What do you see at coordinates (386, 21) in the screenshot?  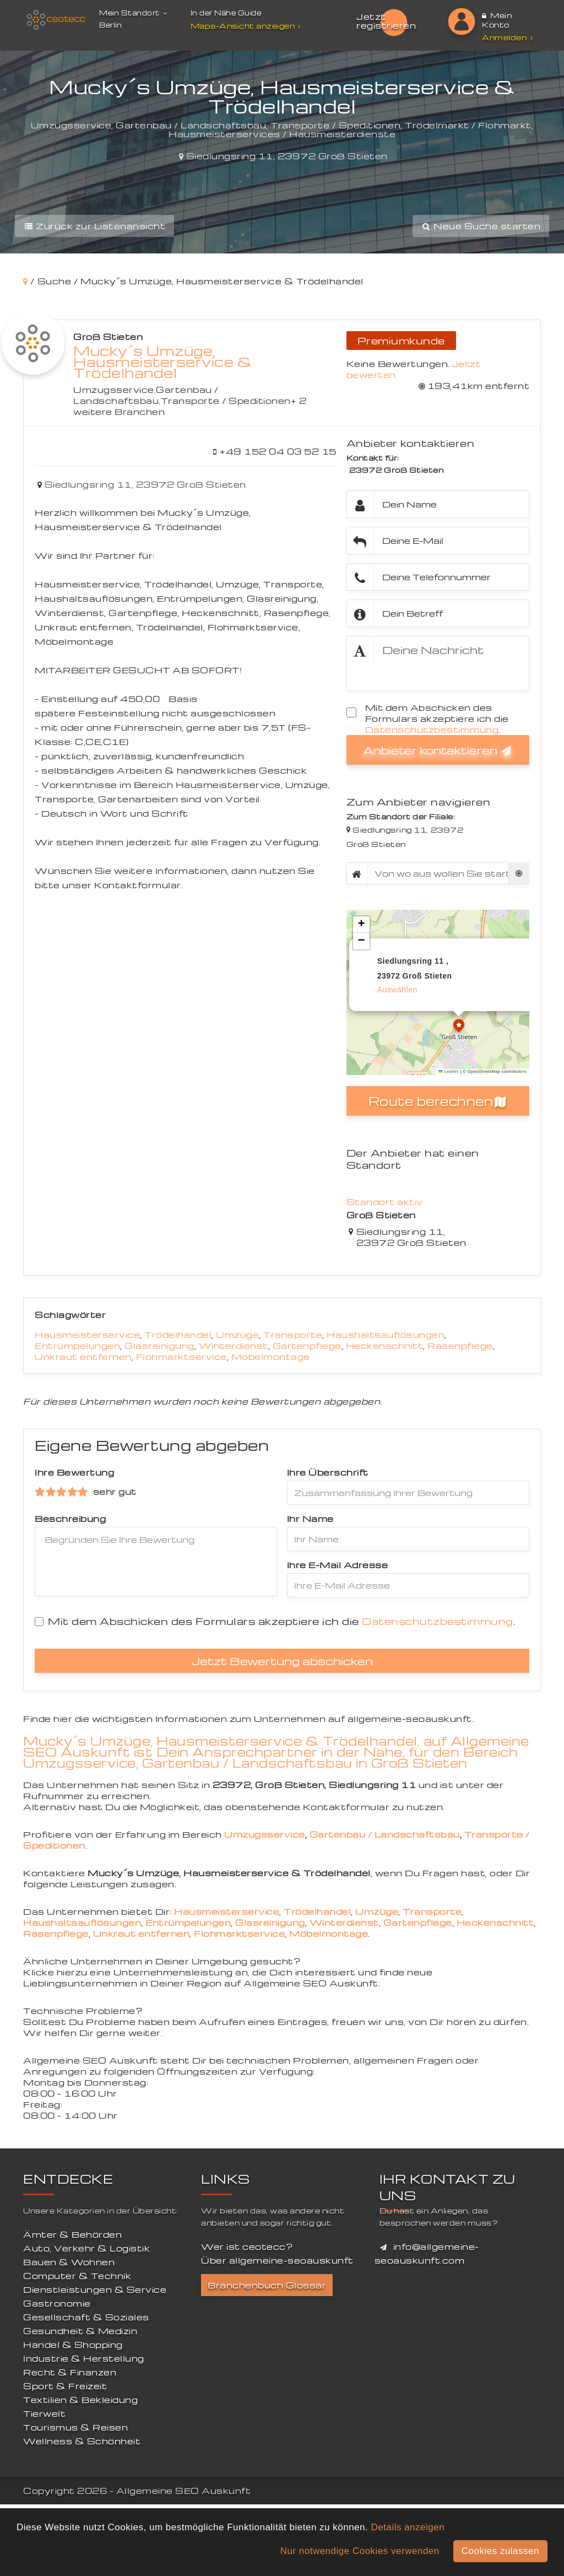 I see `Jetzt registrieren` at bounding box center [386, 21].